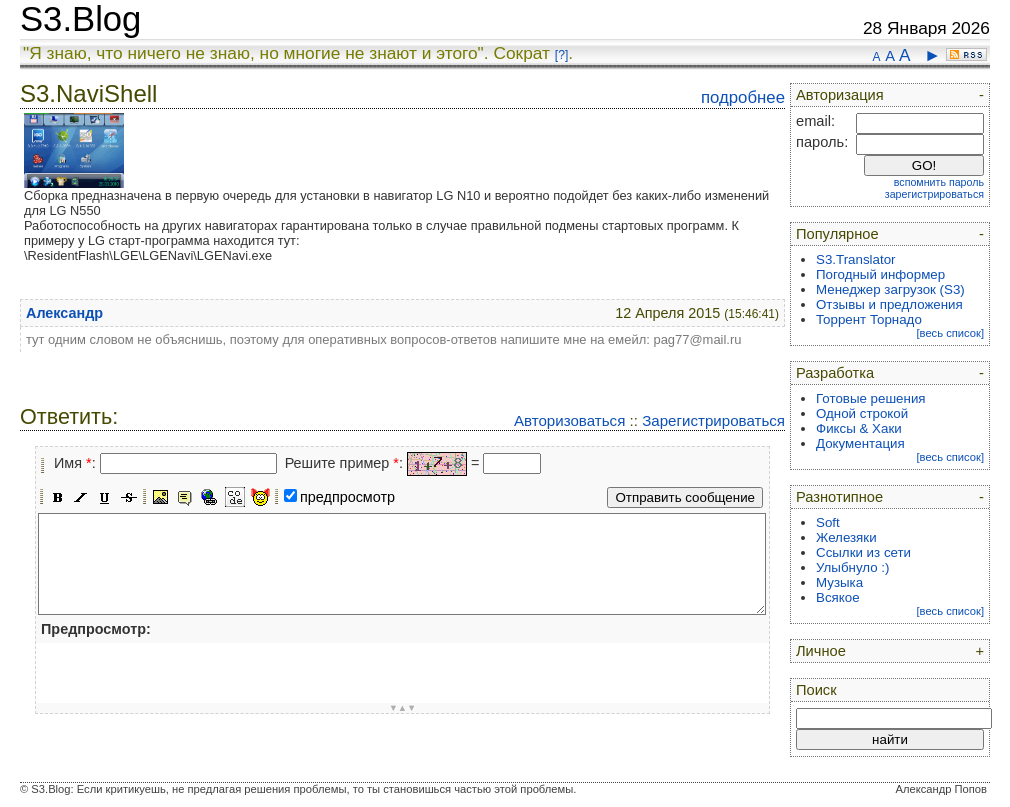  What do you see at coordinates (950, 333) in the screenshot?
I see `[весь список]` at bounding box center [950, 333].